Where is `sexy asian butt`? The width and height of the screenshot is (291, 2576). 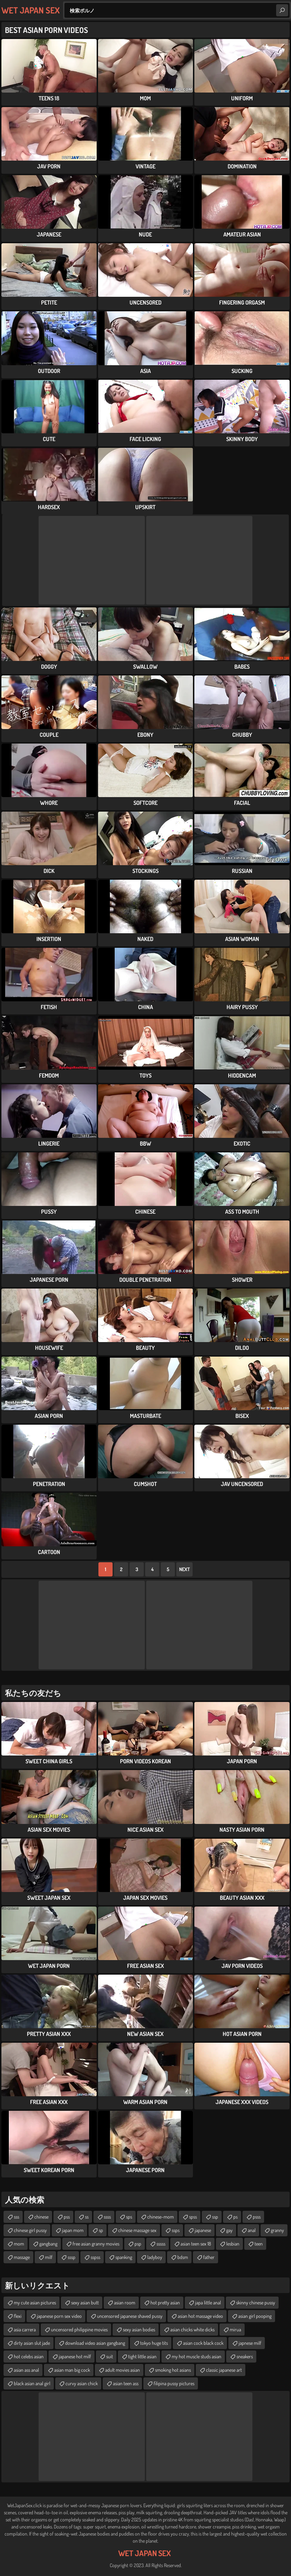
sexy asian butt is located at coordinates (85, 2302).